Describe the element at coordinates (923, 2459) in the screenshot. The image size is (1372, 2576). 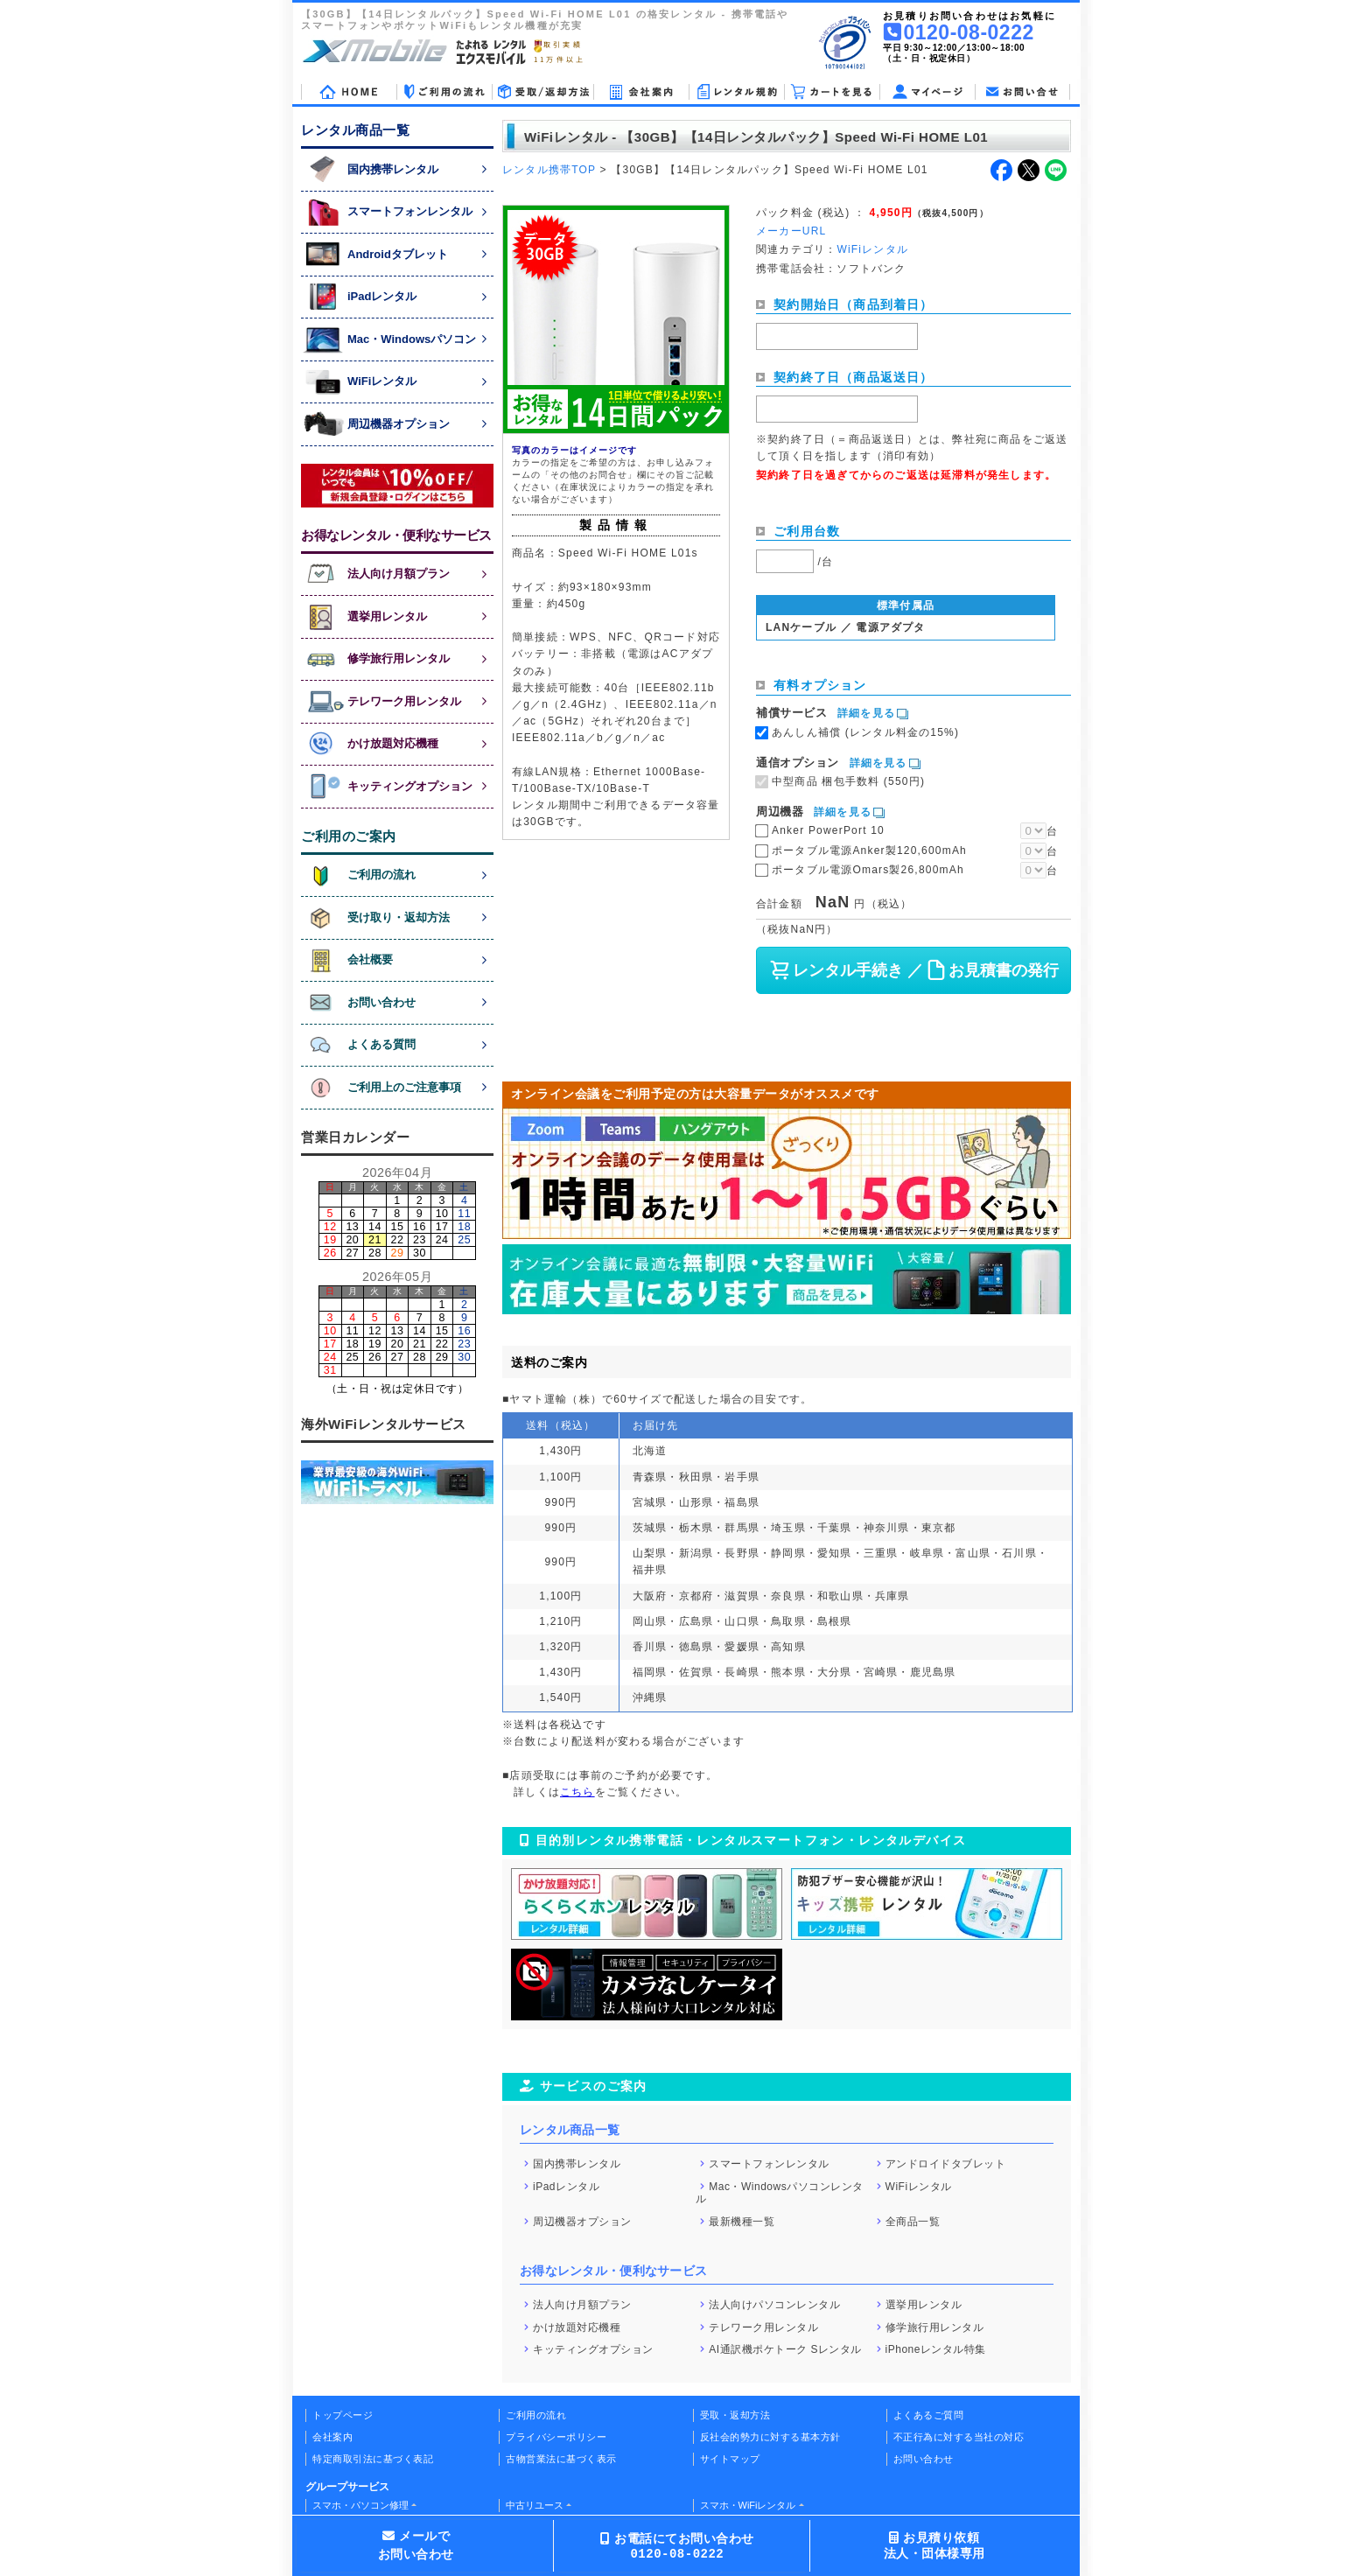
I see `お問い合わせ` at that location.